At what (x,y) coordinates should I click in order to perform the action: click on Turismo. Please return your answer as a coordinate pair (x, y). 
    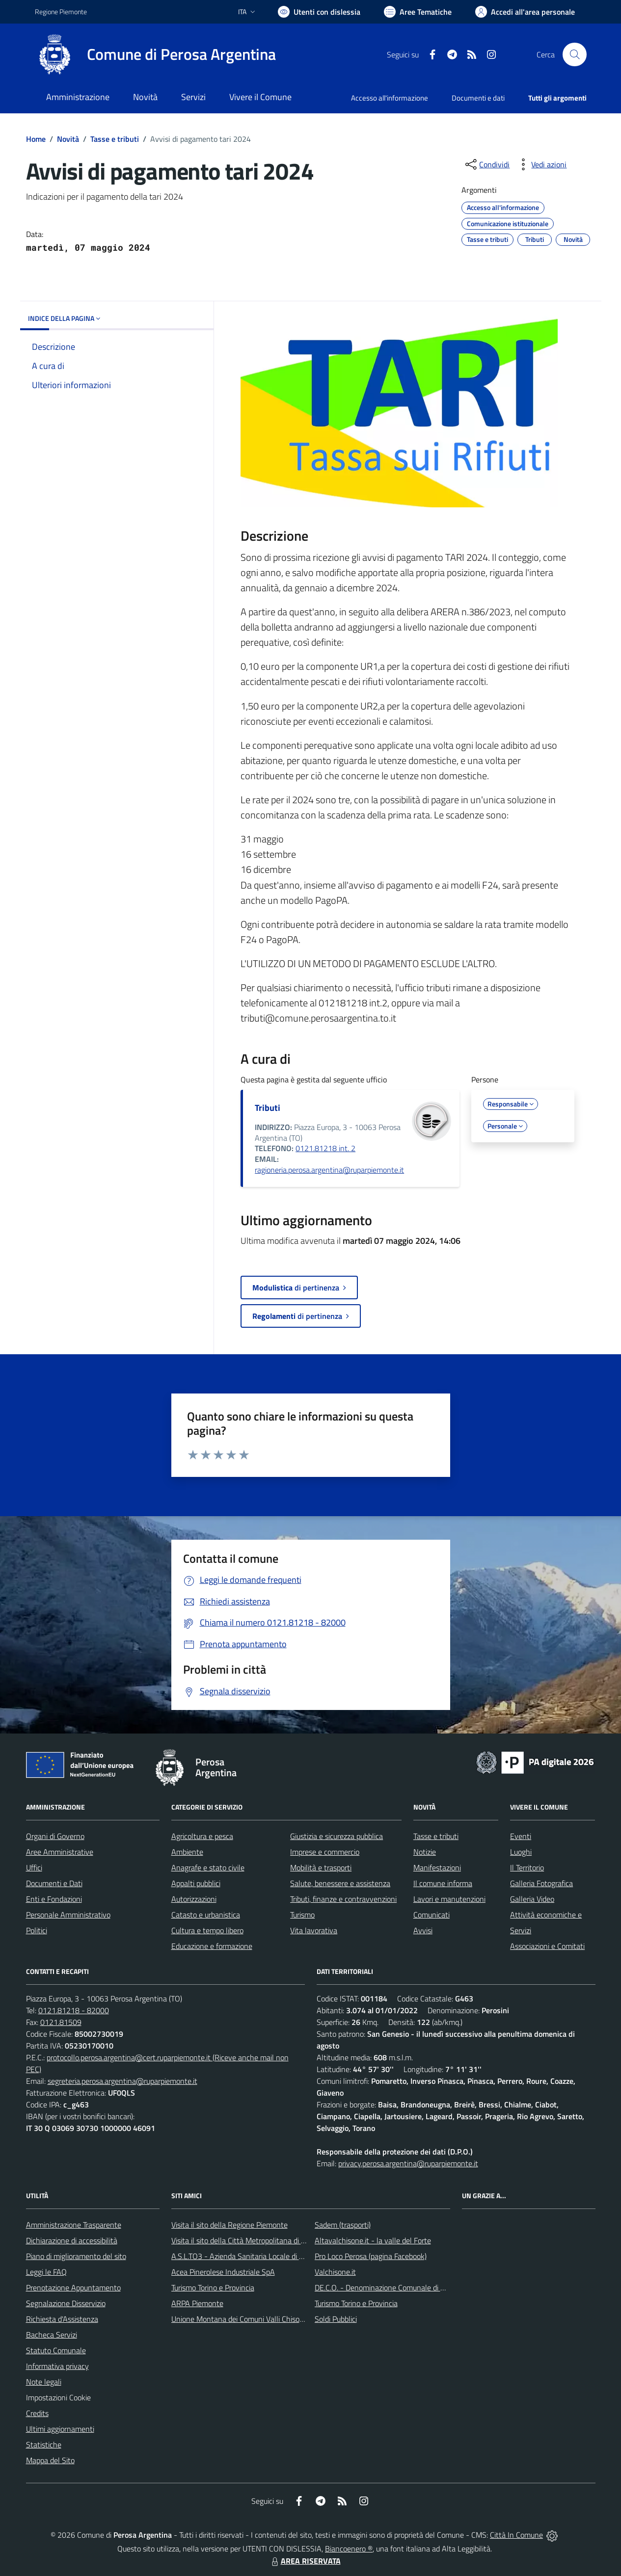
    Looking at the image, I should click on (302, 1914).